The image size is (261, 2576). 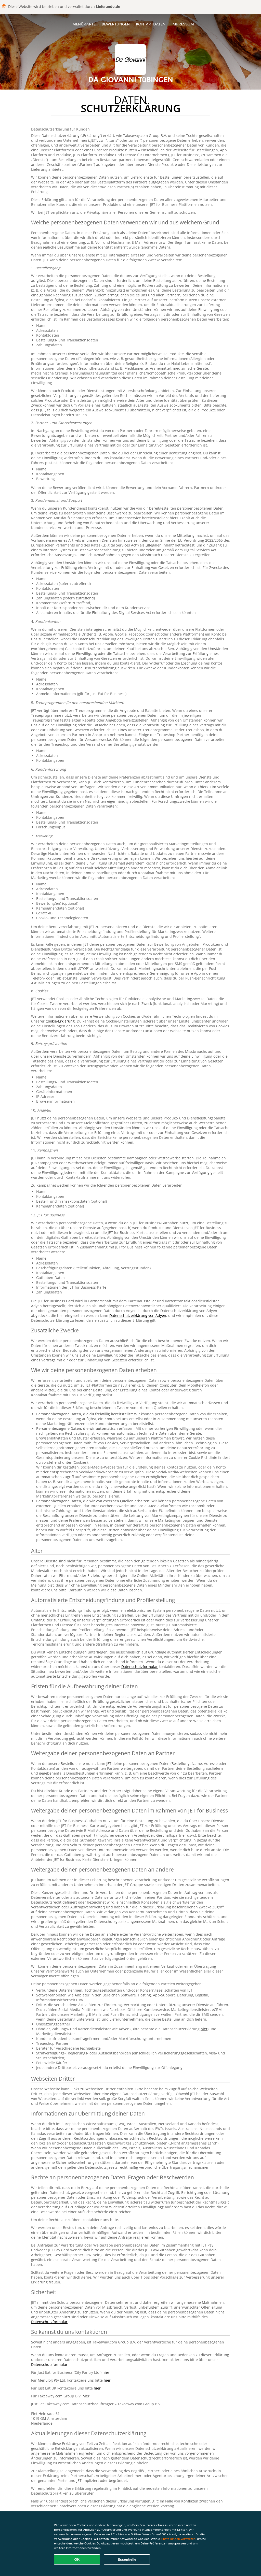 What do you see at coordinates (77, 2559) in the screenshot?
I see `OK [Alle Cookies akzeptieren]` at bounding box center [77, 2559].